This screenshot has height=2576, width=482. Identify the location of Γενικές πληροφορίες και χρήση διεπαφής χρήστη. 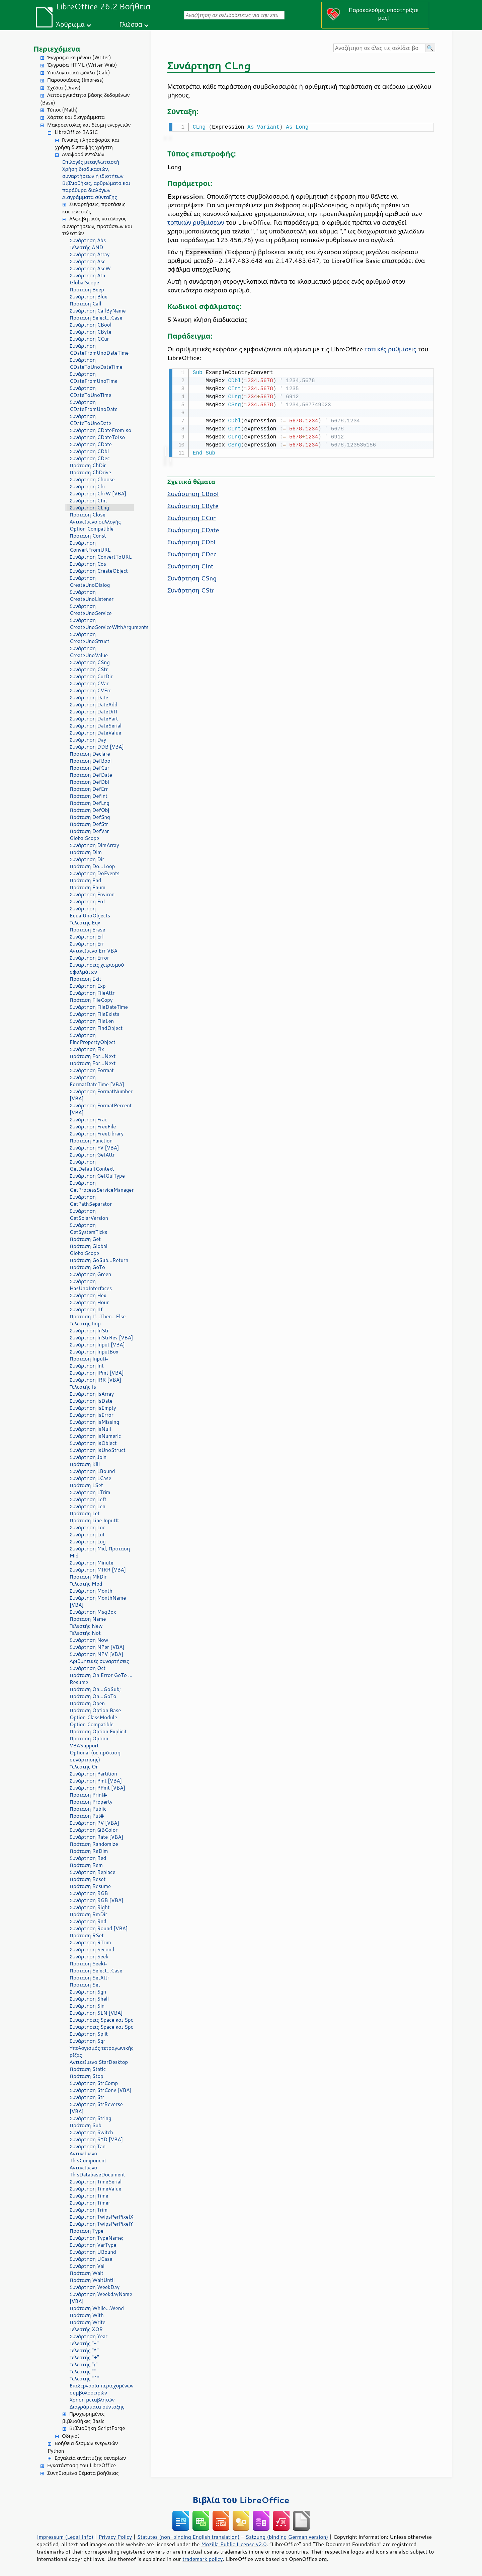
(87, 143).